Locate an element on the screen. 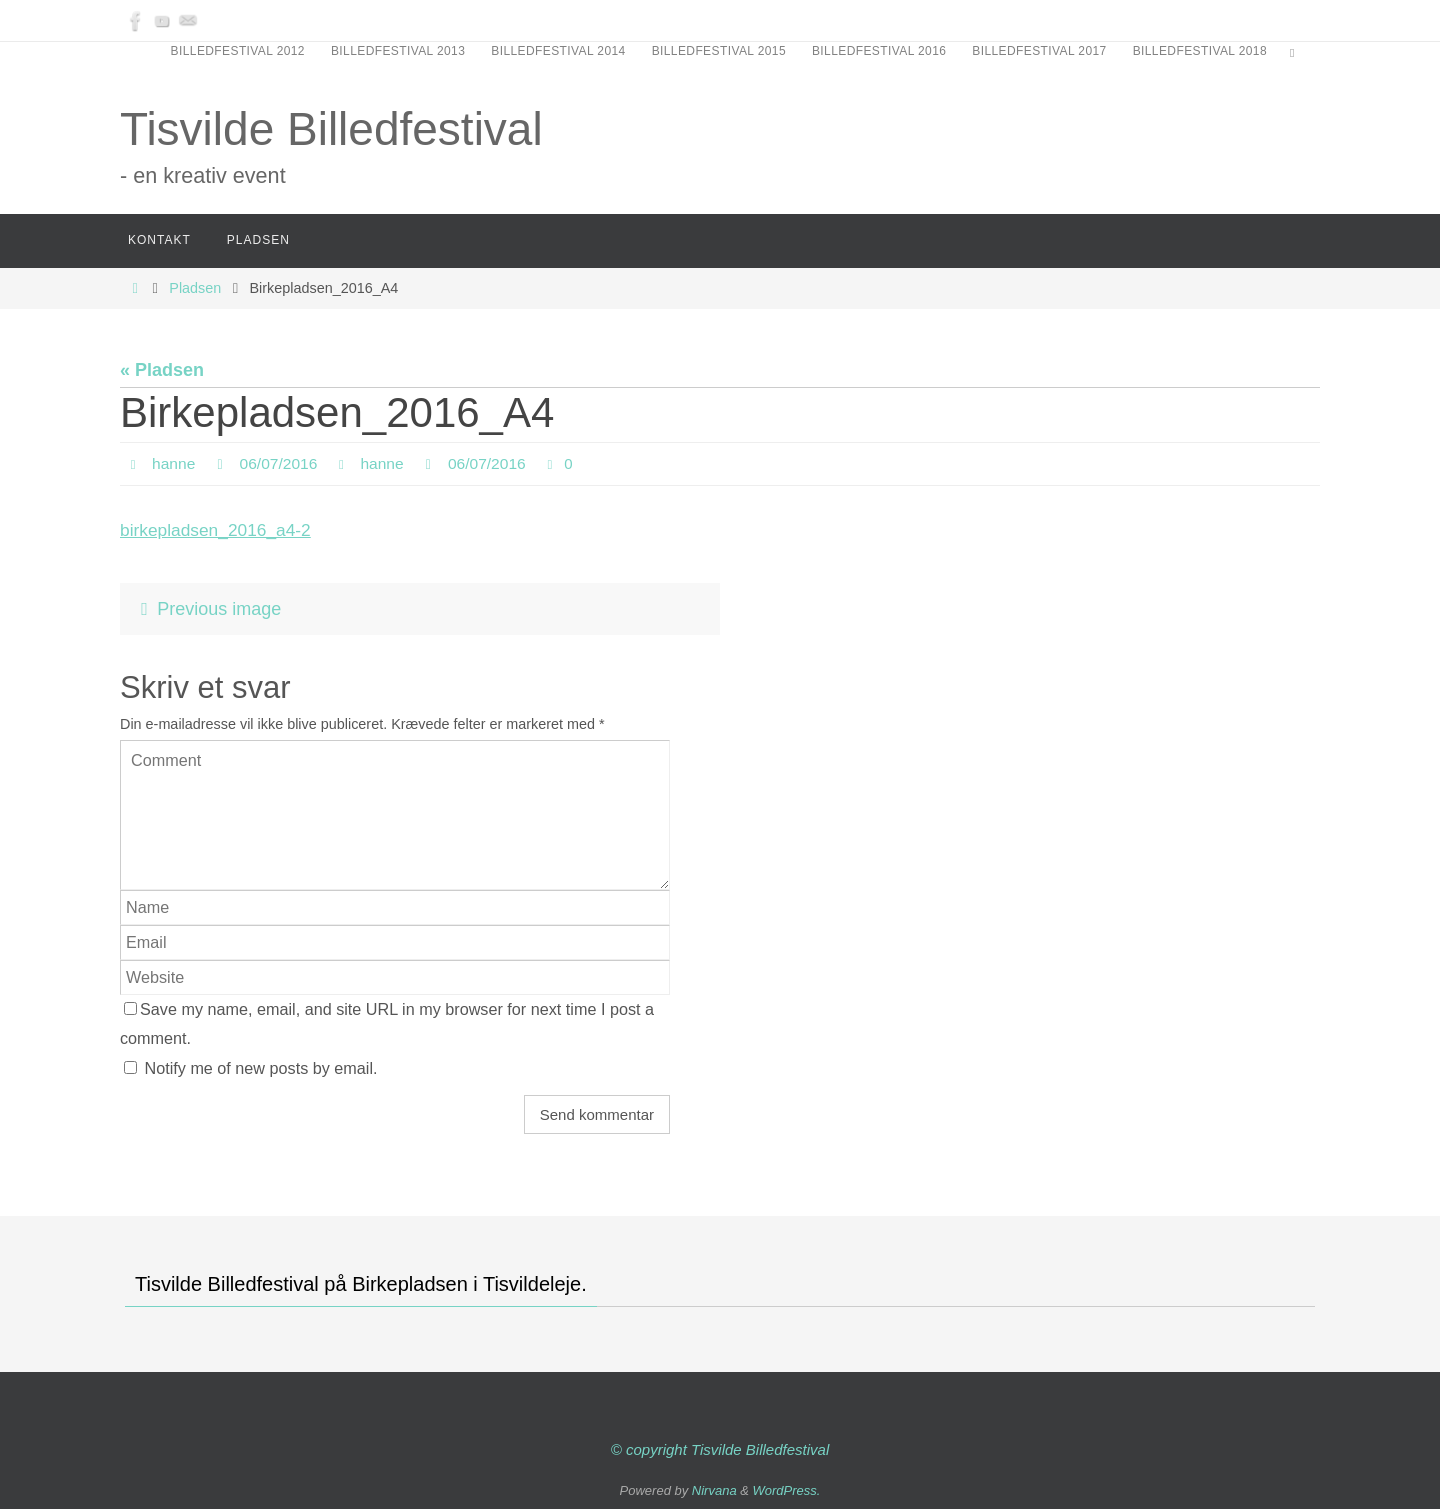  Notify me of new posts by email. is located at coordinates (261, 1068).